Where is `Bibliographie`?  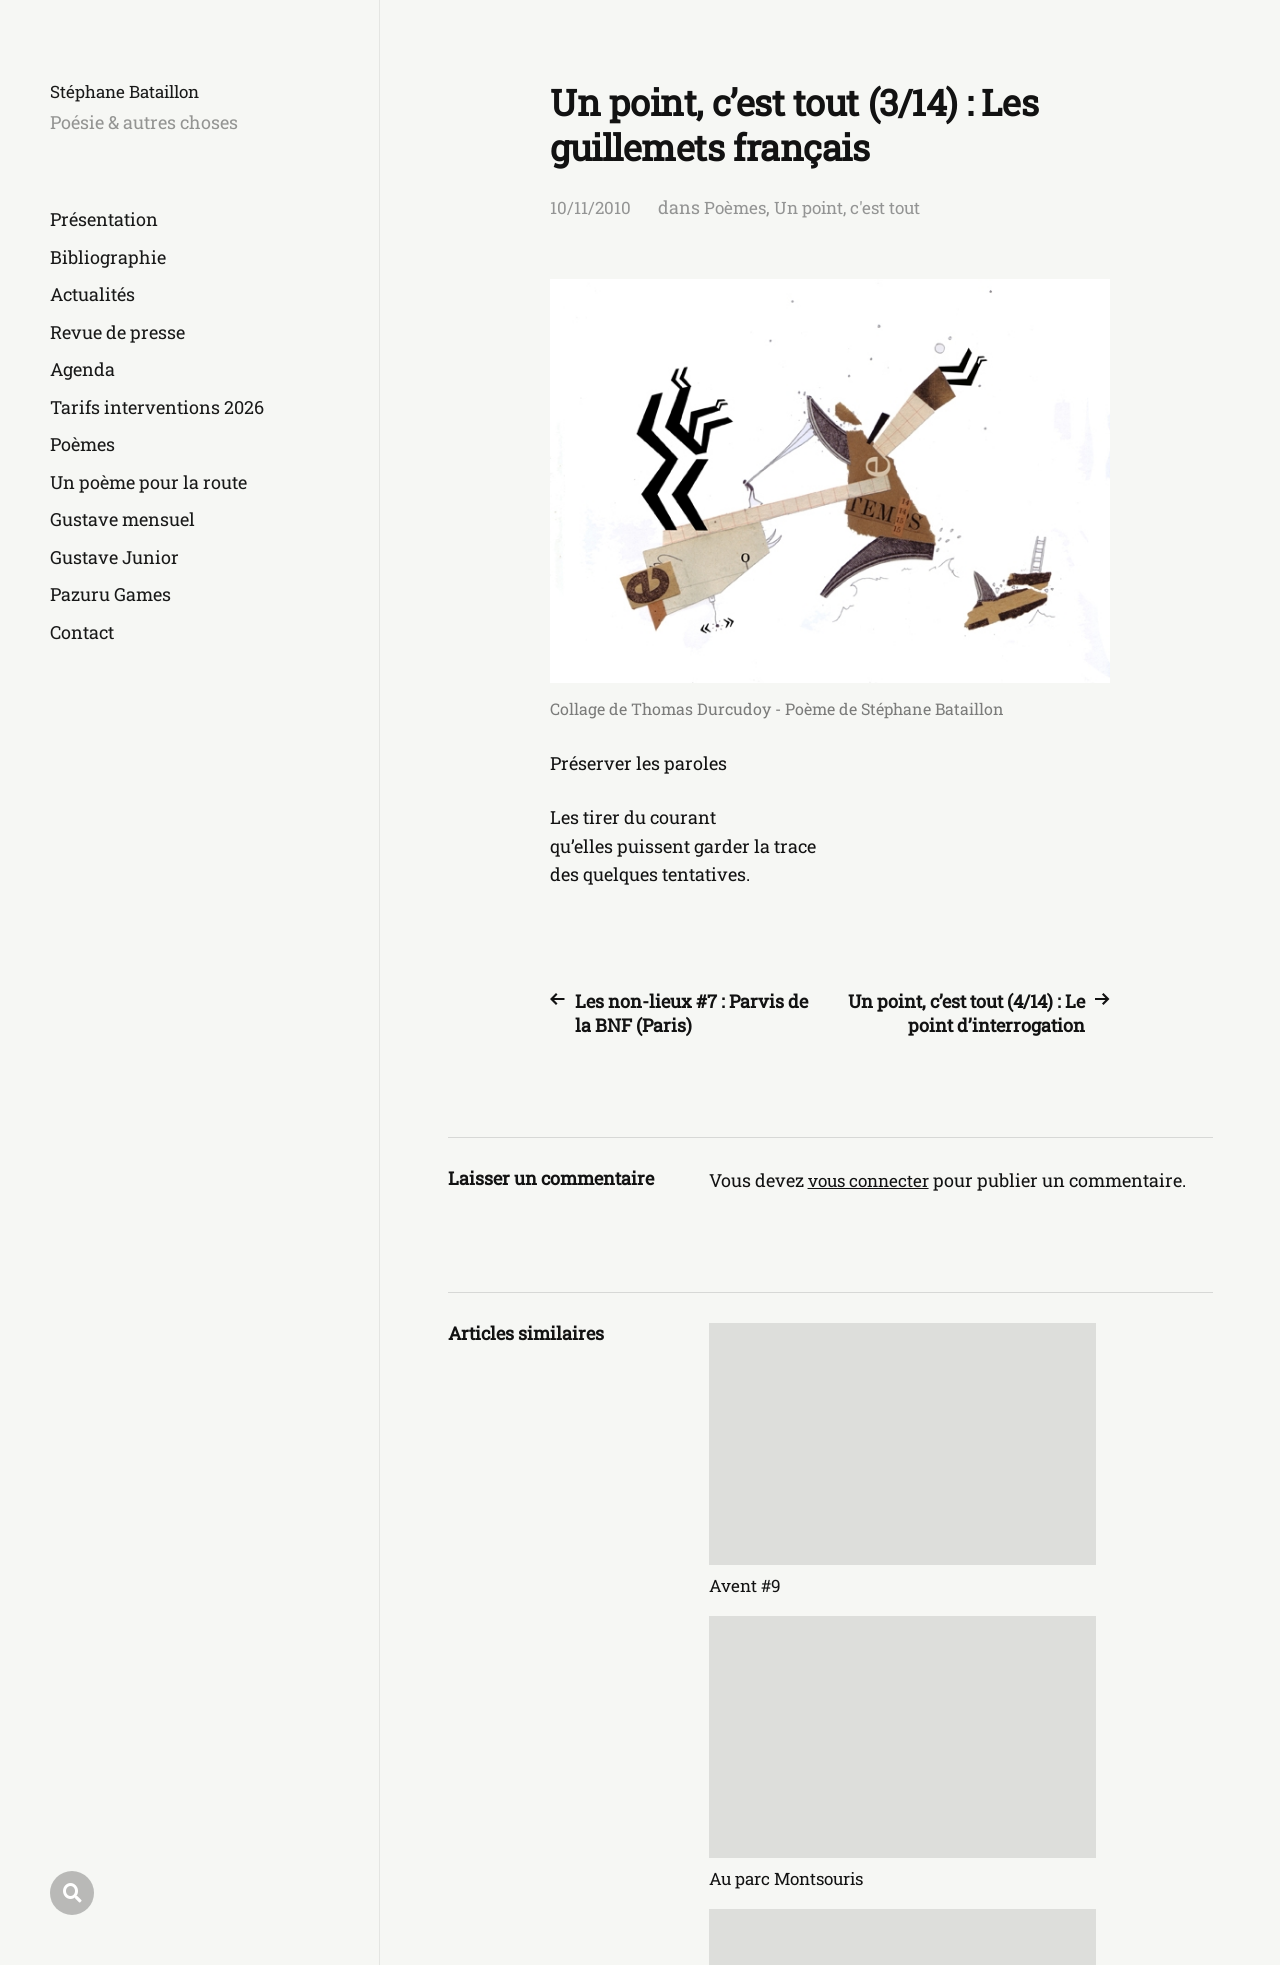 Bibliographie is located at coordinates (108, 257).